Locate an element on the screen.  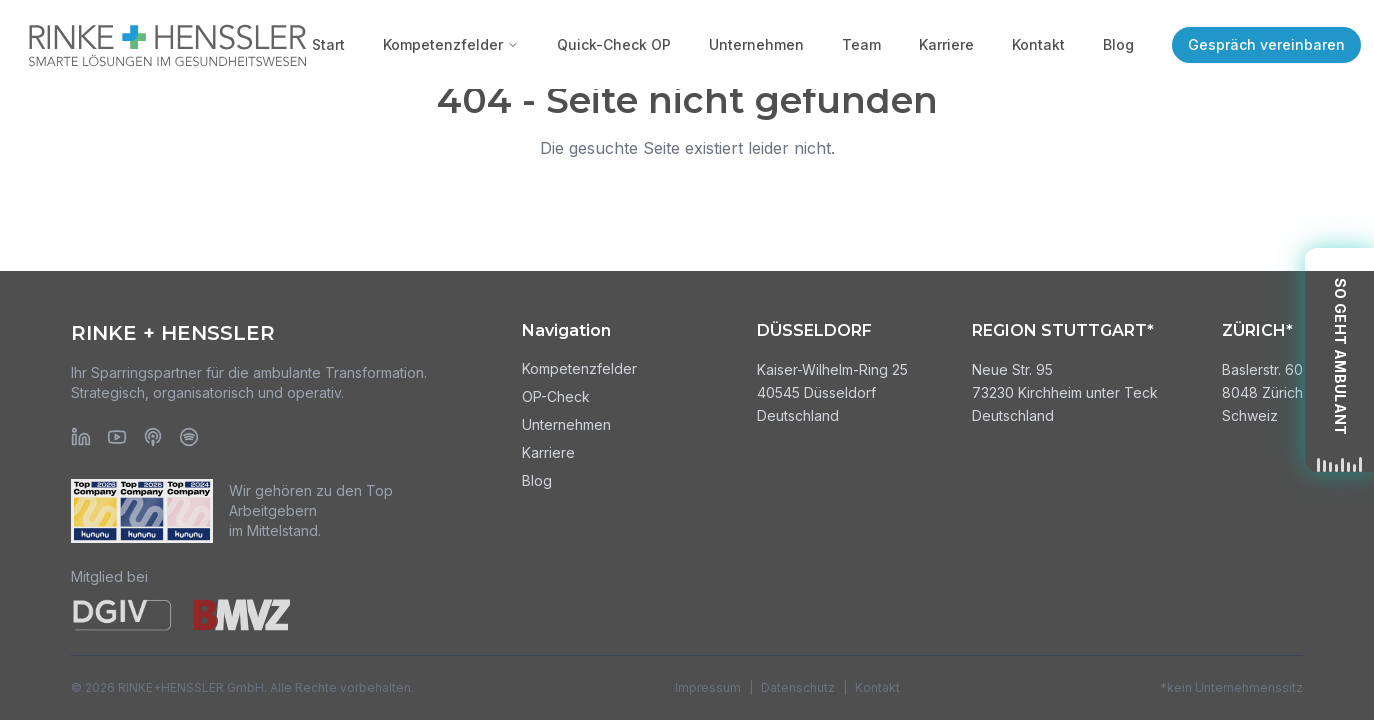
Gespräch vereinbaren is located at coordinates (1266, 44).